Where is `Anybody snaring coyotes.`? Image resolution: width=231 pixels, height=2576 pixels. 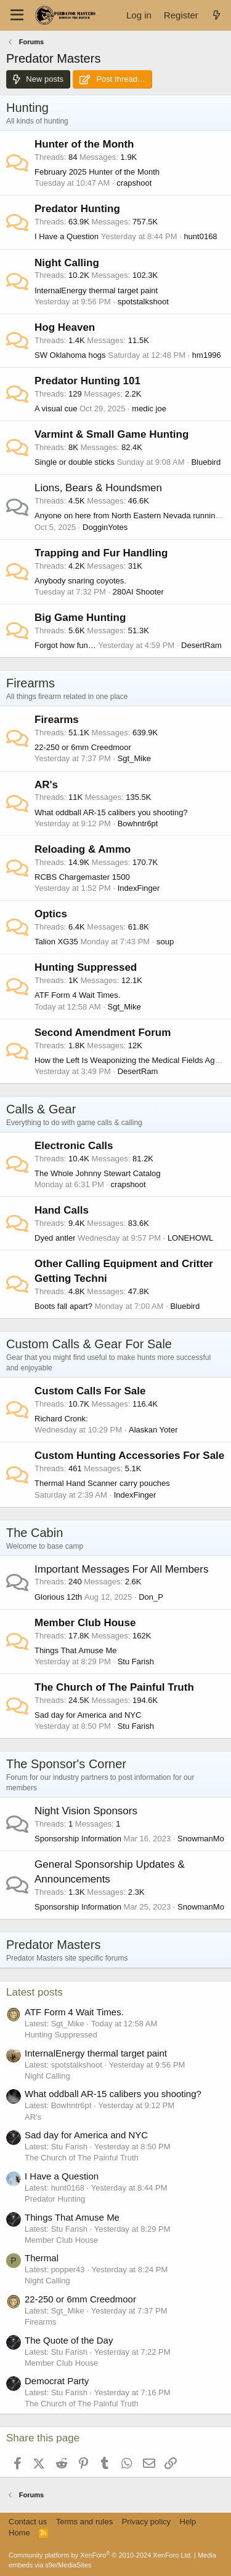 Anybody snaring coyotes. is located at coordinates (80, 580).